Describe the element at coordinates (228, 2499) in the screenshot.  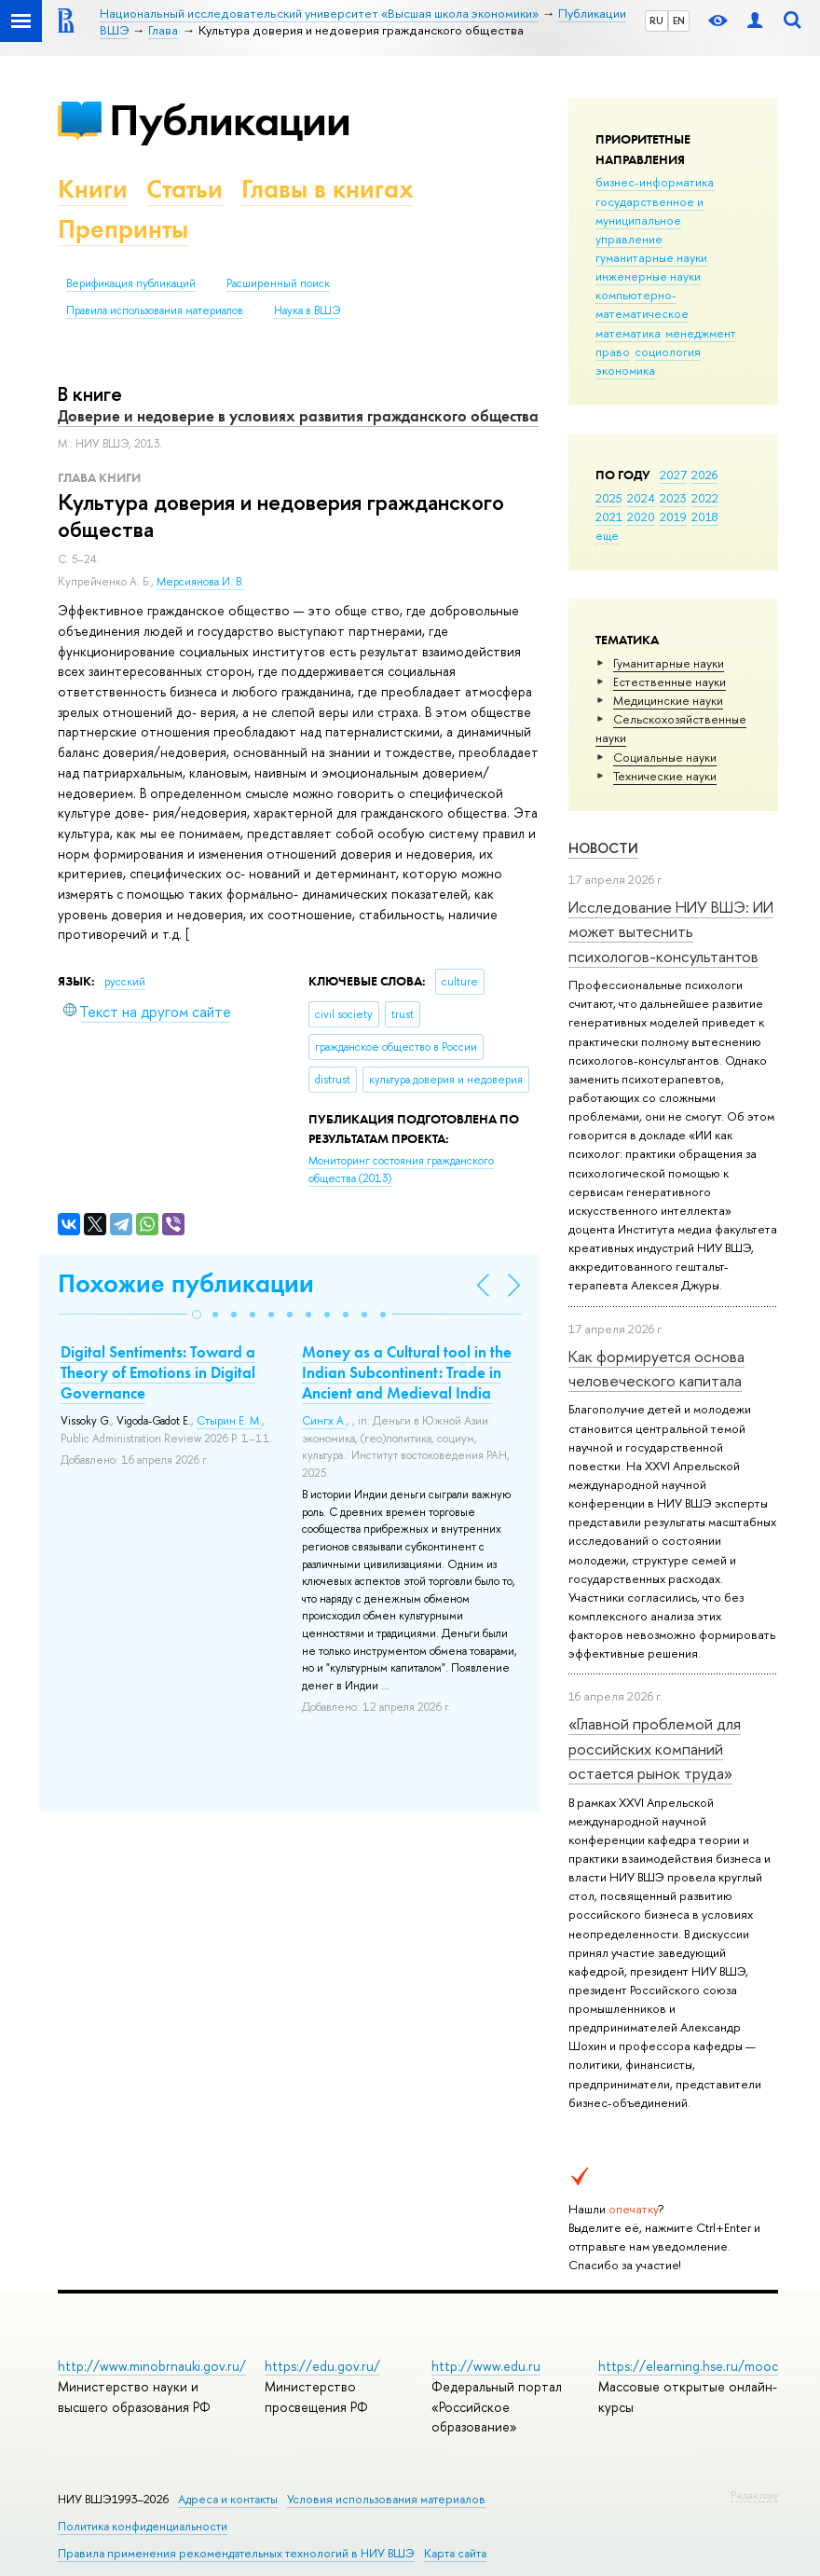
I see `Адреса и контакты` at that location.